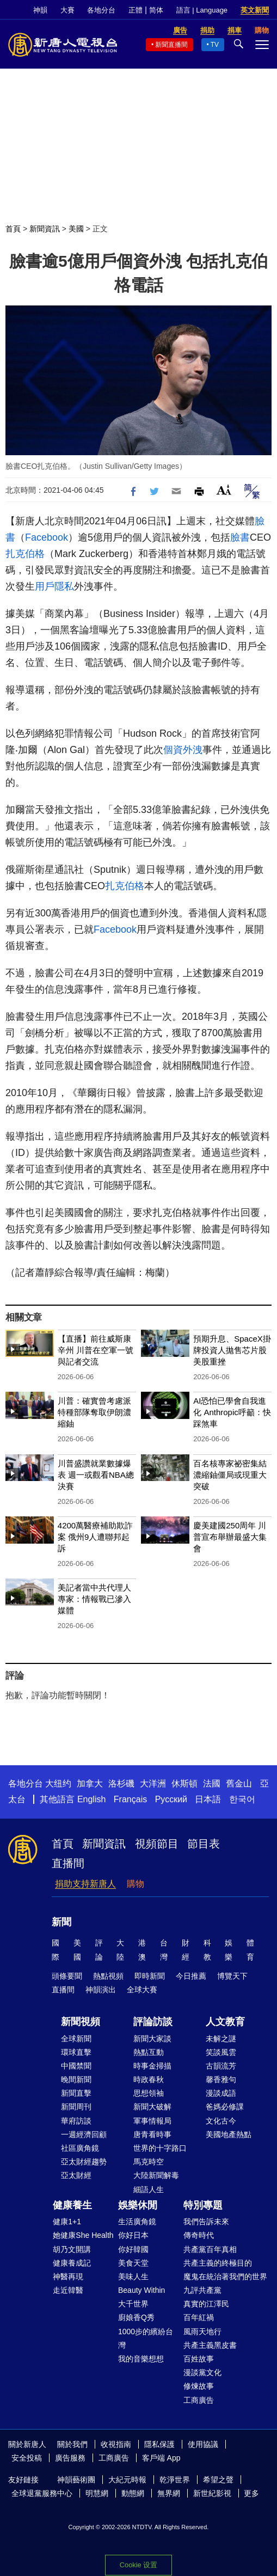 This screenshot has height=2576, width=277. What do you see at coordinates (198, 2317) in the screenshot?
I see `百年紅禍` at bounding box center [198, 2317].